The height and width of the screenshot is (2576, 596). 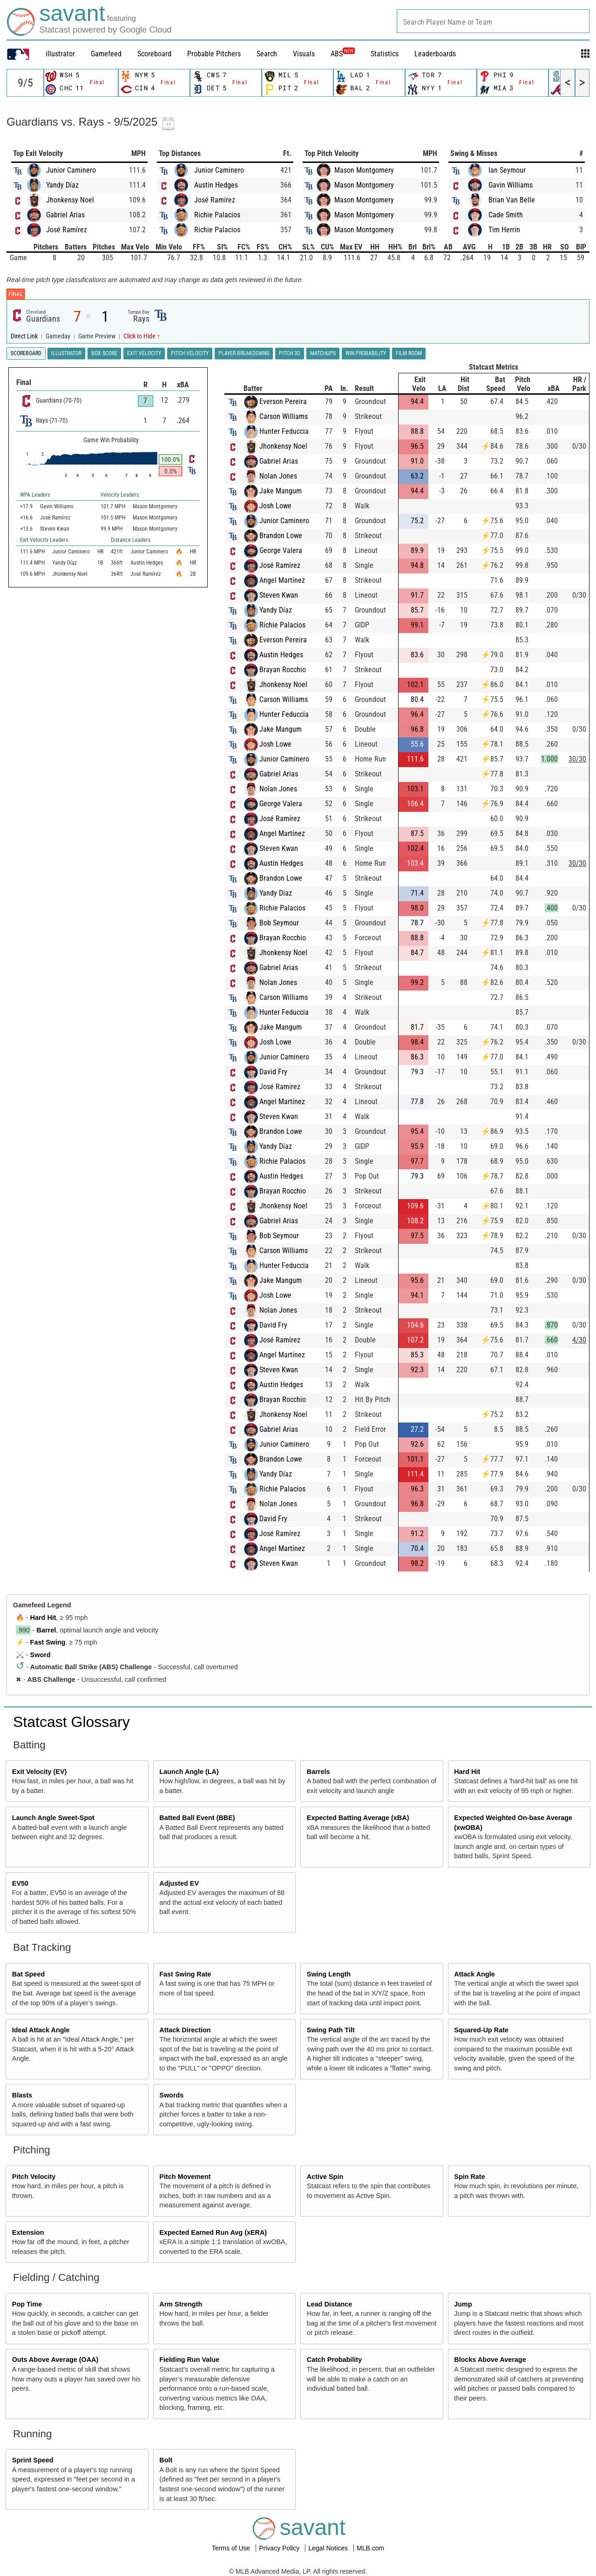 What do you see at coordinates (33, 2460) in the screenshot?
I see `Sprint Speed` at bounding box center [33, 2460].